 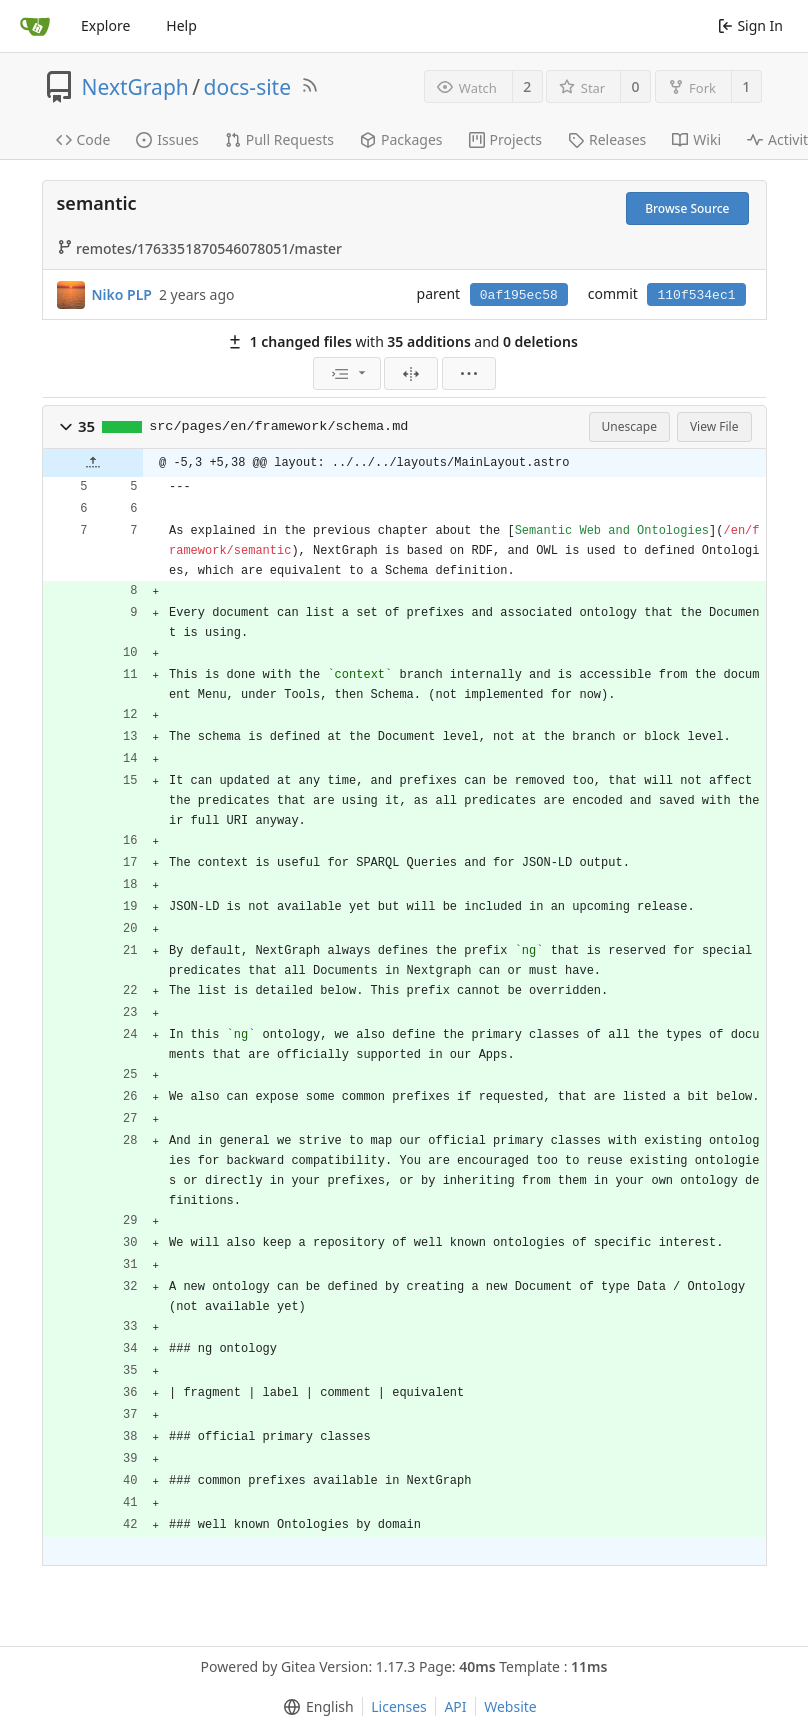 What do you see at coordinates (105, 25) in the screenshot?
I see `Explore` at bounding box center [105, 25].